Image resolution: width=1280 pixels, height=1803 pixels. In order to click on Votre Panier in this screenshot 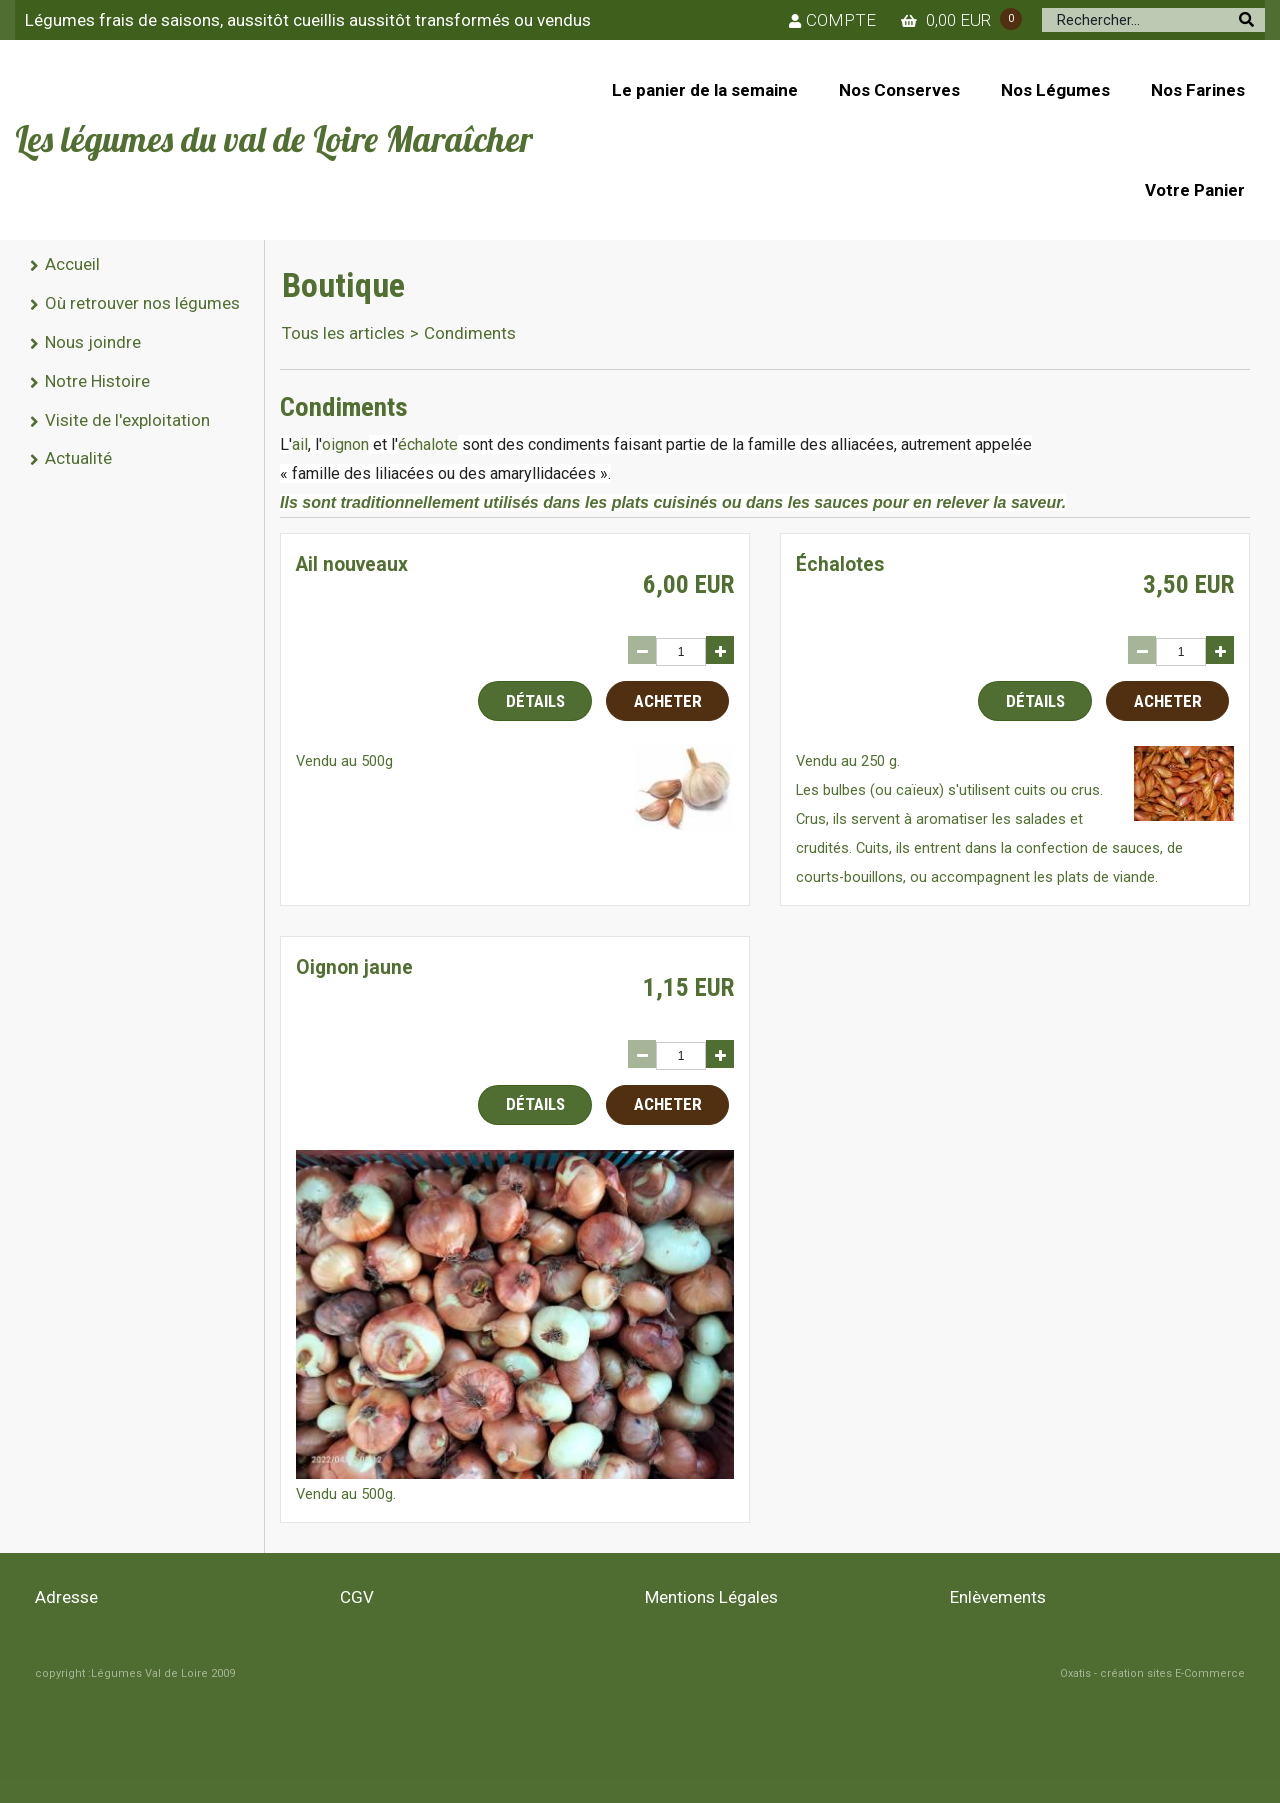, I will do `click(1195, 190)`.